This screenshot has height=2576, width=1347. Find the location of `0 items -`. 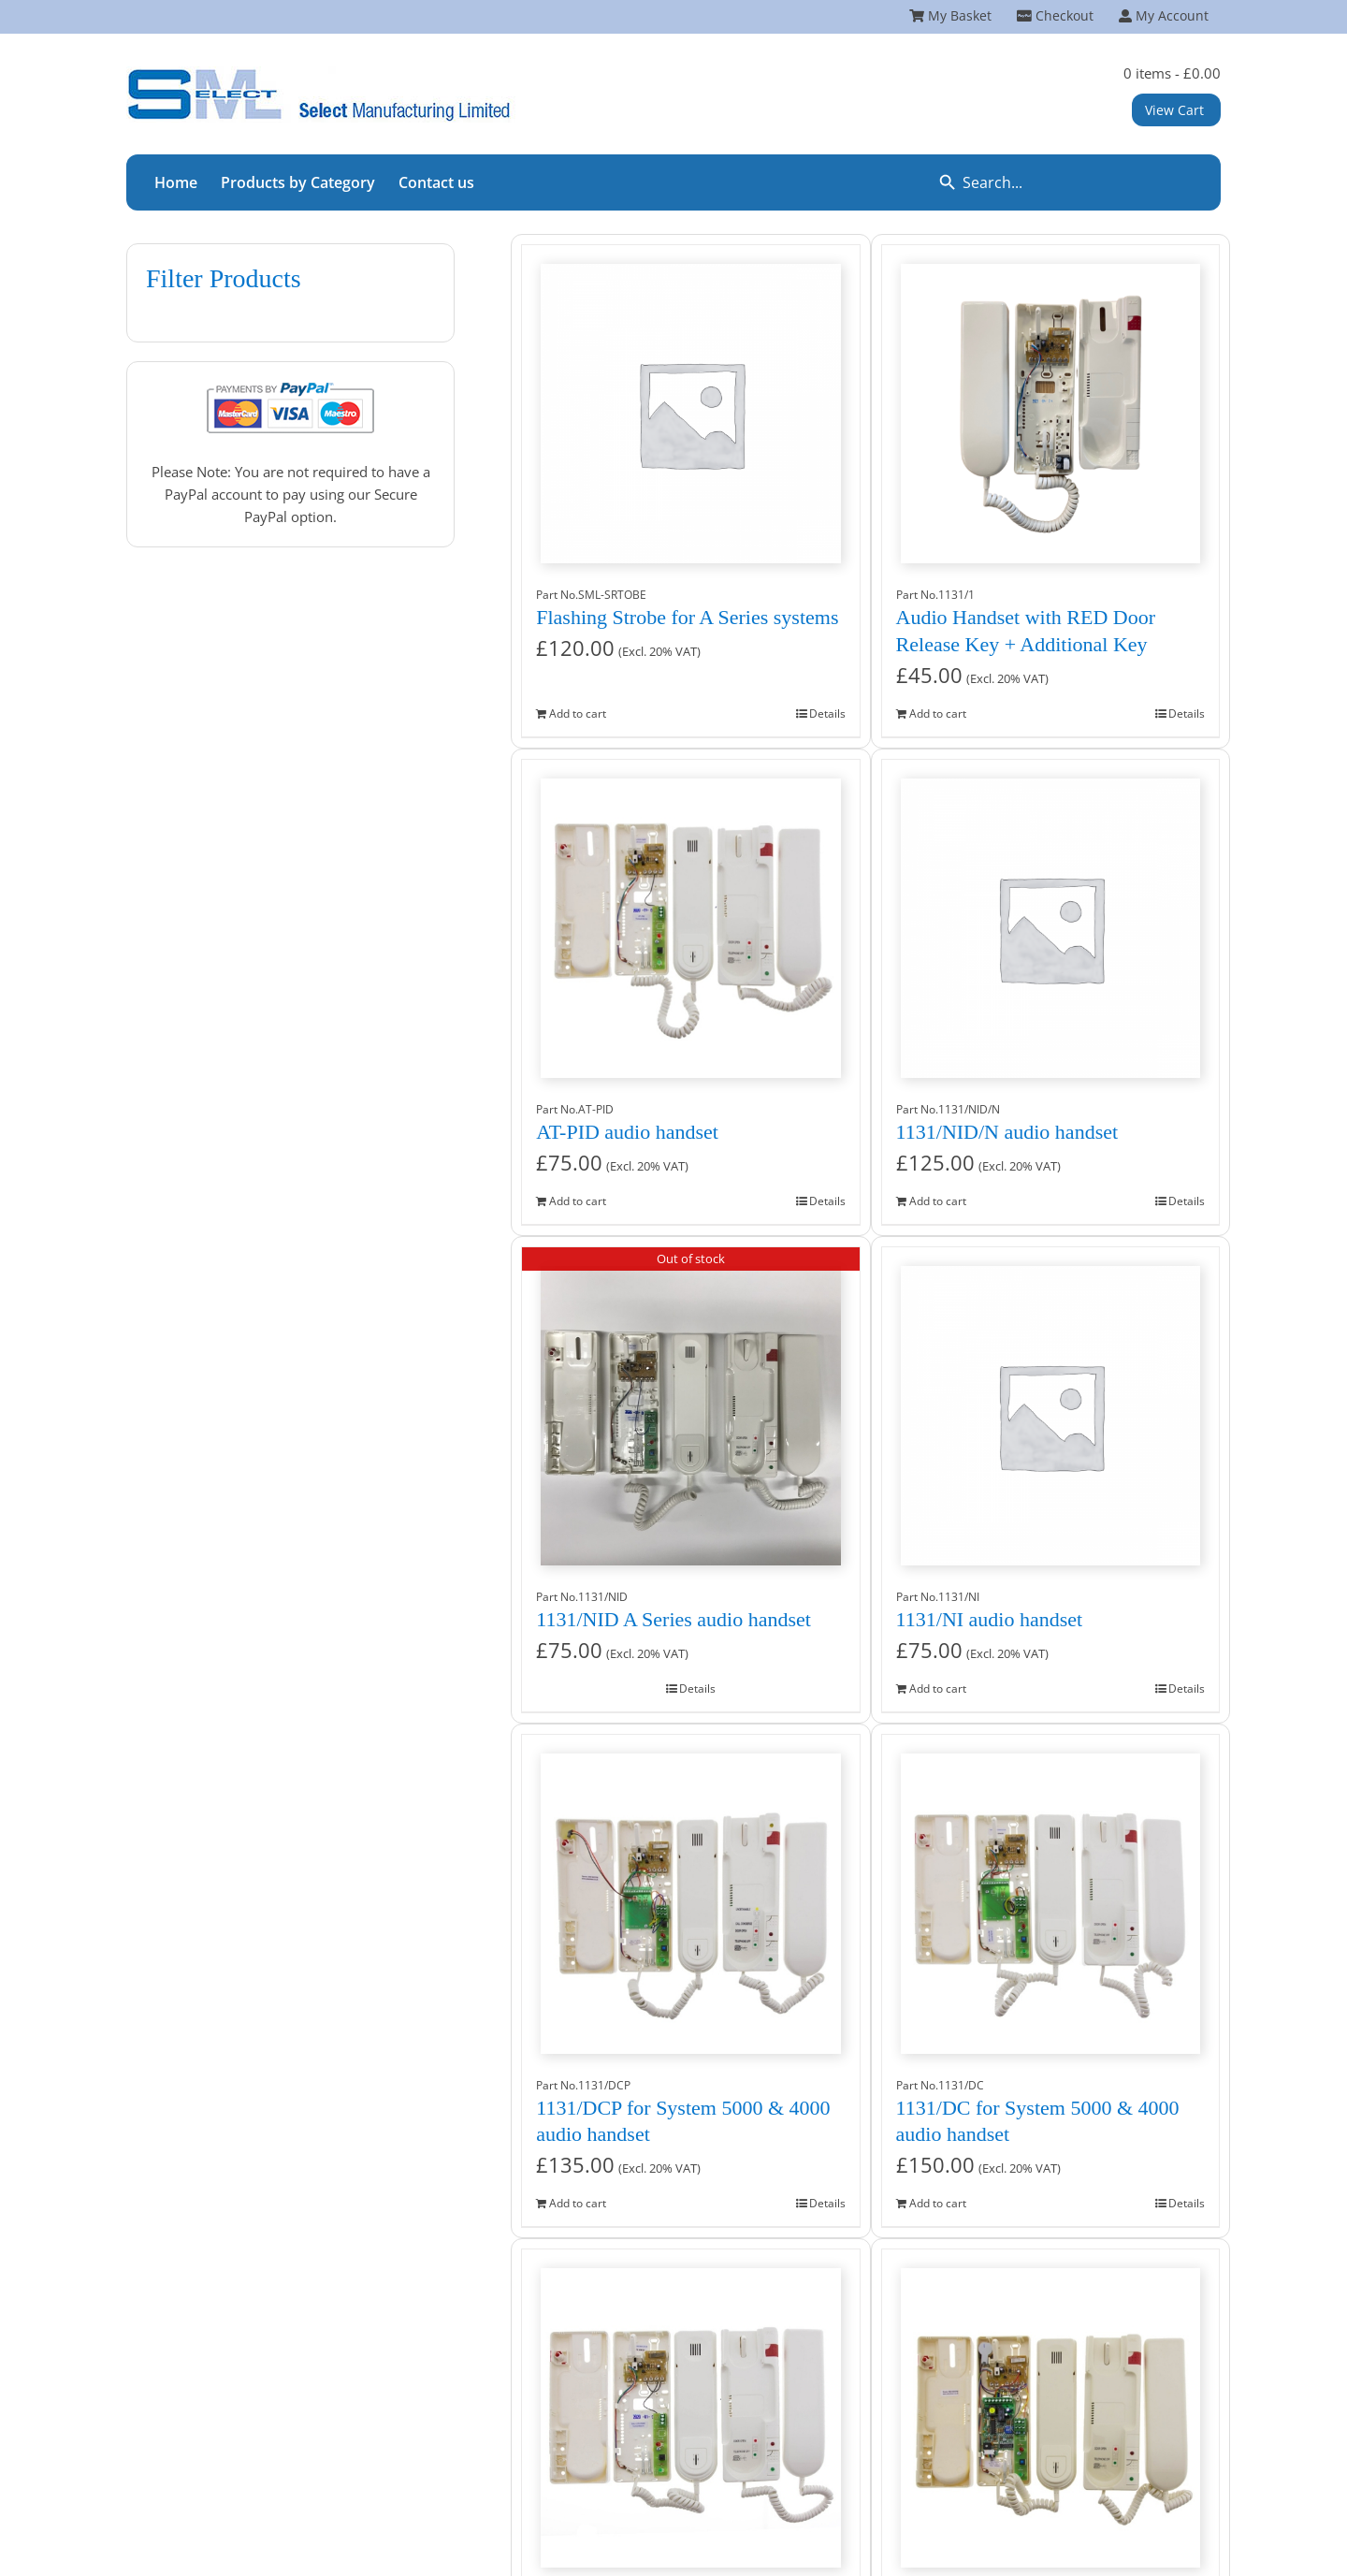

0 items - is located at coordinates (1172, 73).